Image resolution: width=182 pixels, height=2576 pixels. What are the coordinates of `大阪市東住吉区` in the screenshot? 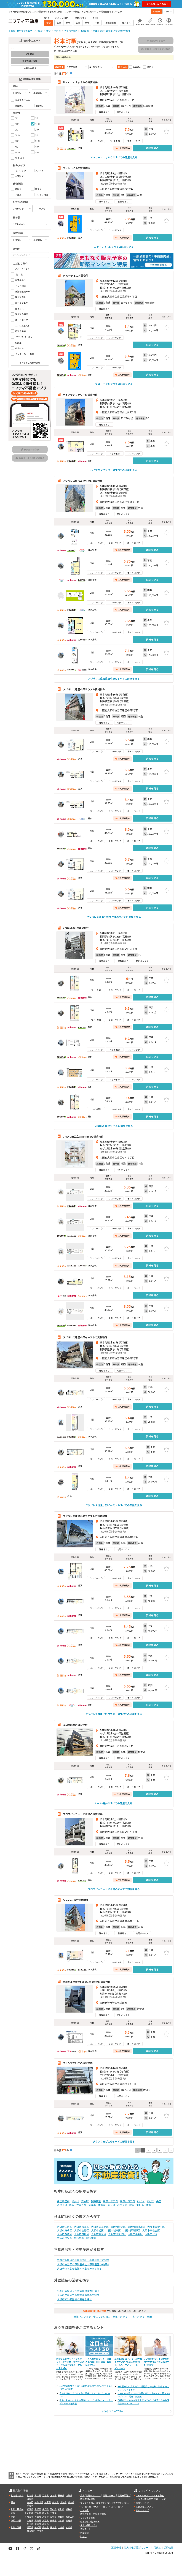 It's located at (151, 2230).